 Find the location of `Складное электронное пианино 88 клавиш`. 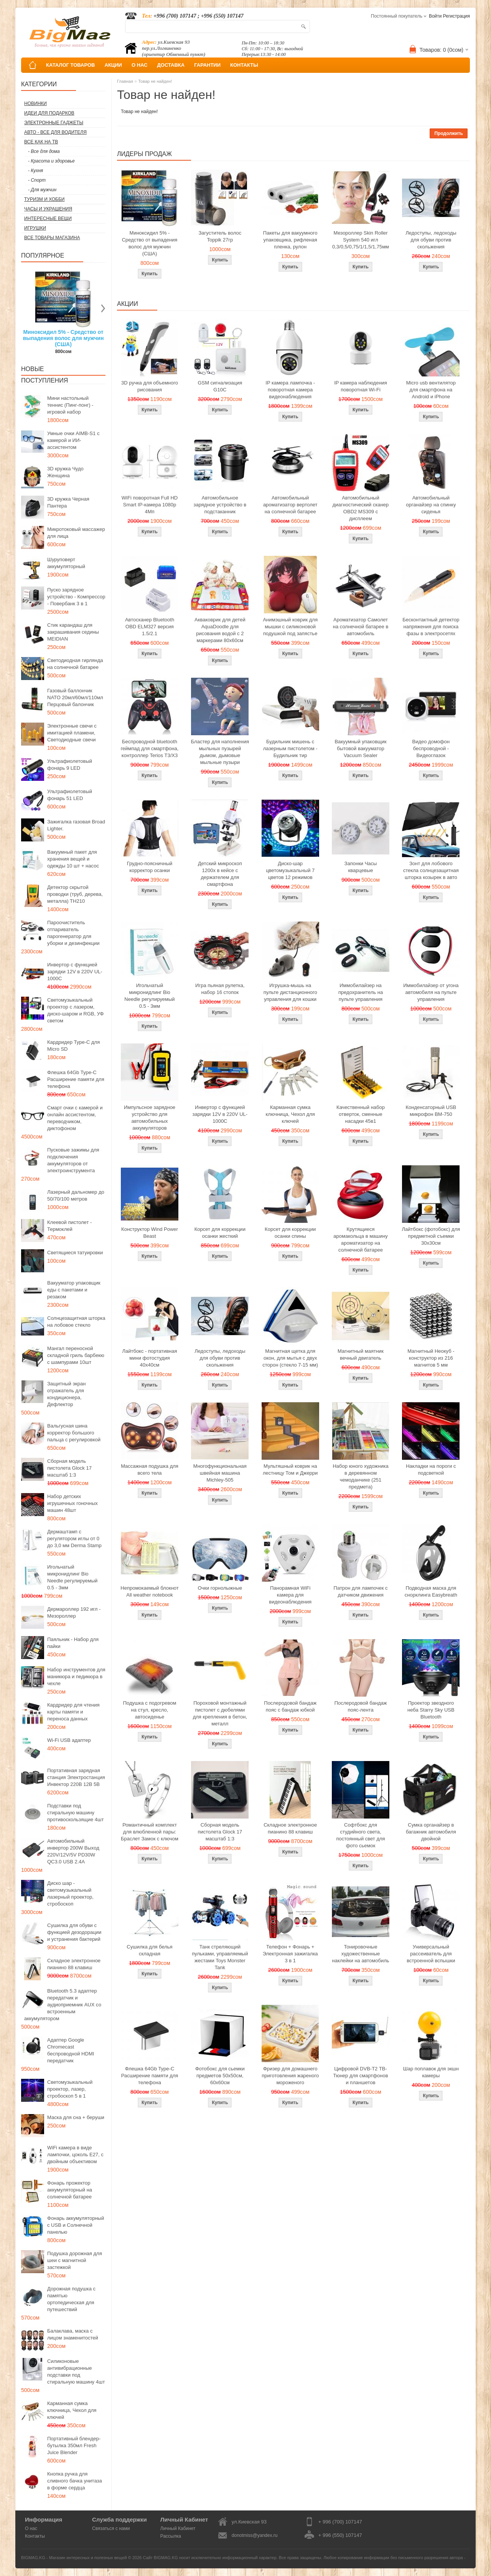

Складное электронное пианино 88 клавиш is located at coordinates (74, 1964).